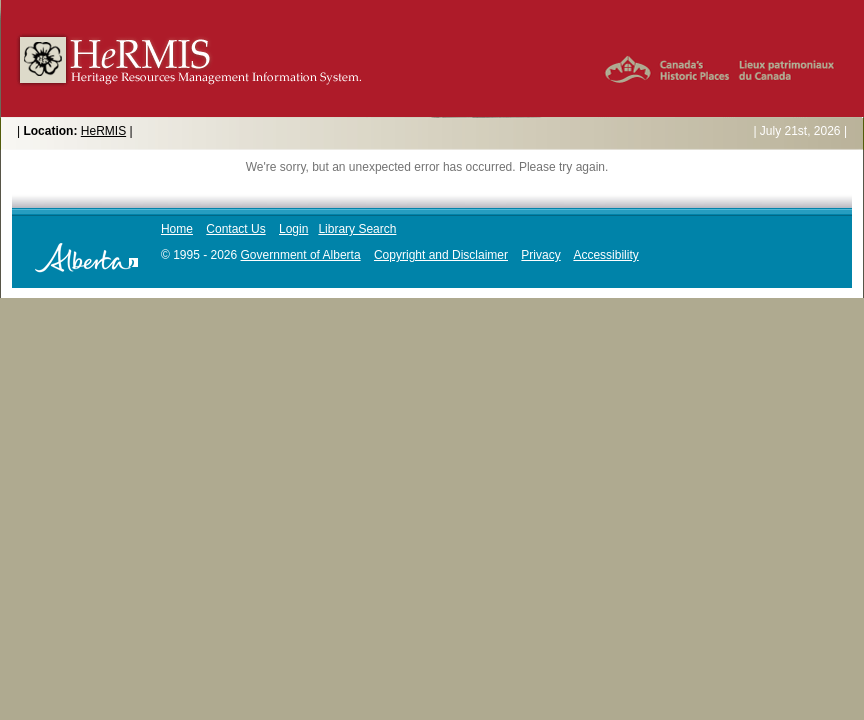 The width and height of the screenshot is (864, 720). What do you see at coordinates (301, 255) in the screenshot?
I see `Government of Alberta` at bounding box center [301, 255].